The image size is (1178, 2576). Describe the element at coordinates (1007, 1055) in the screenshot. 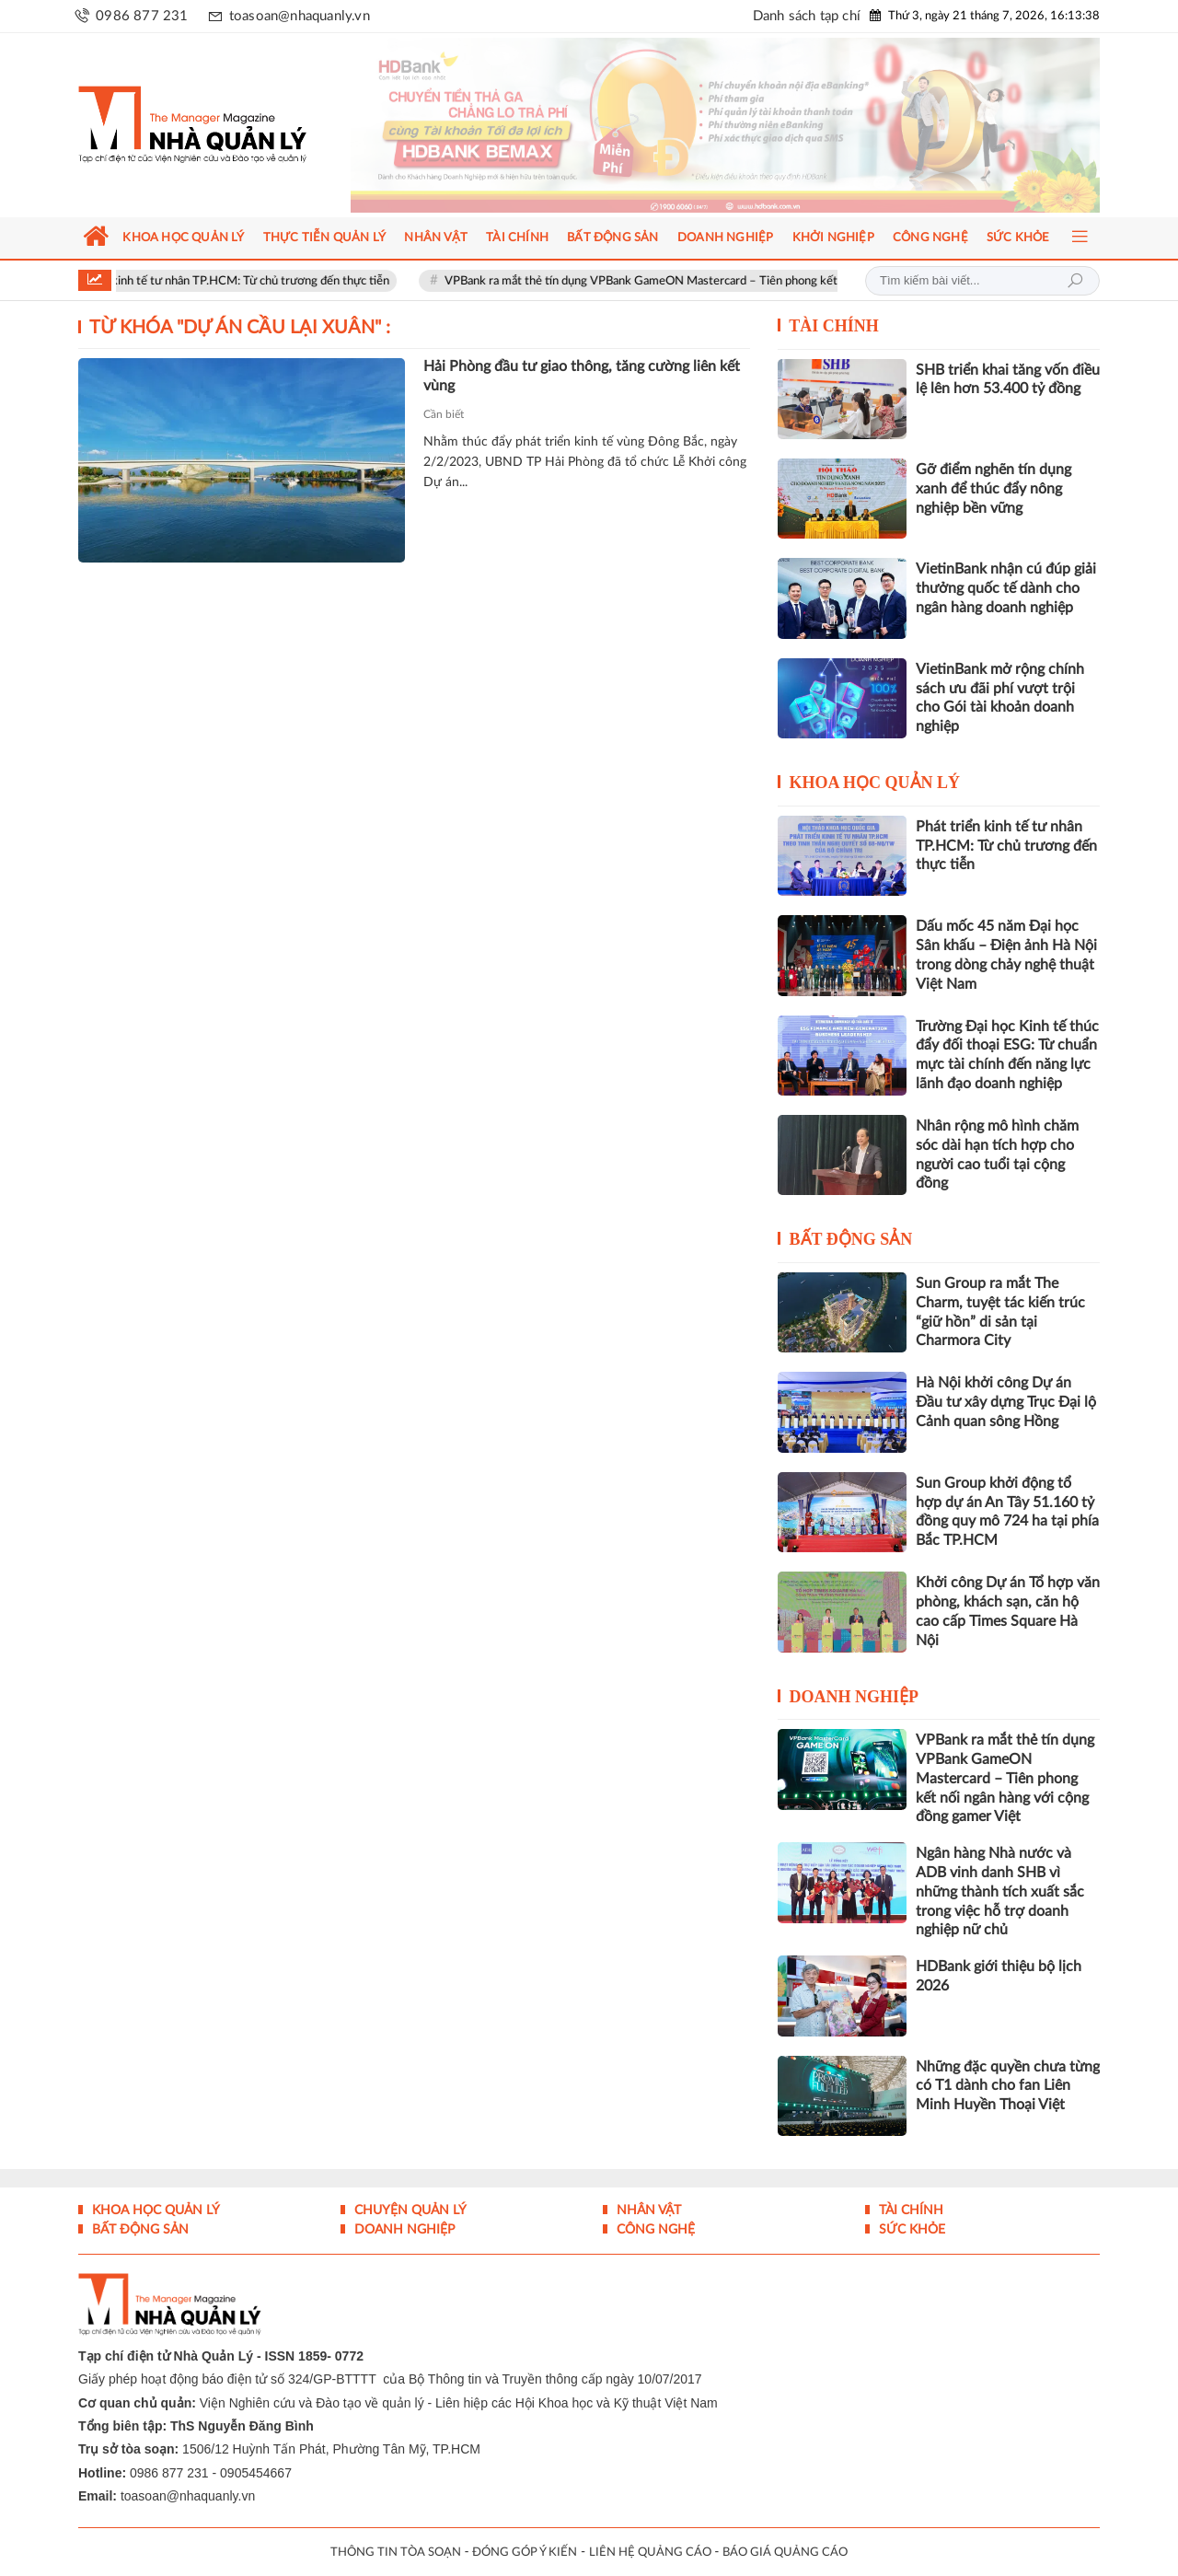

I see `Trường Đại học Kinh tế thúc đẩy đối thoại ESG: Từ chuẩn mực tài chính đến năng lực lãnh đạo doanh nghiệp` at that location.